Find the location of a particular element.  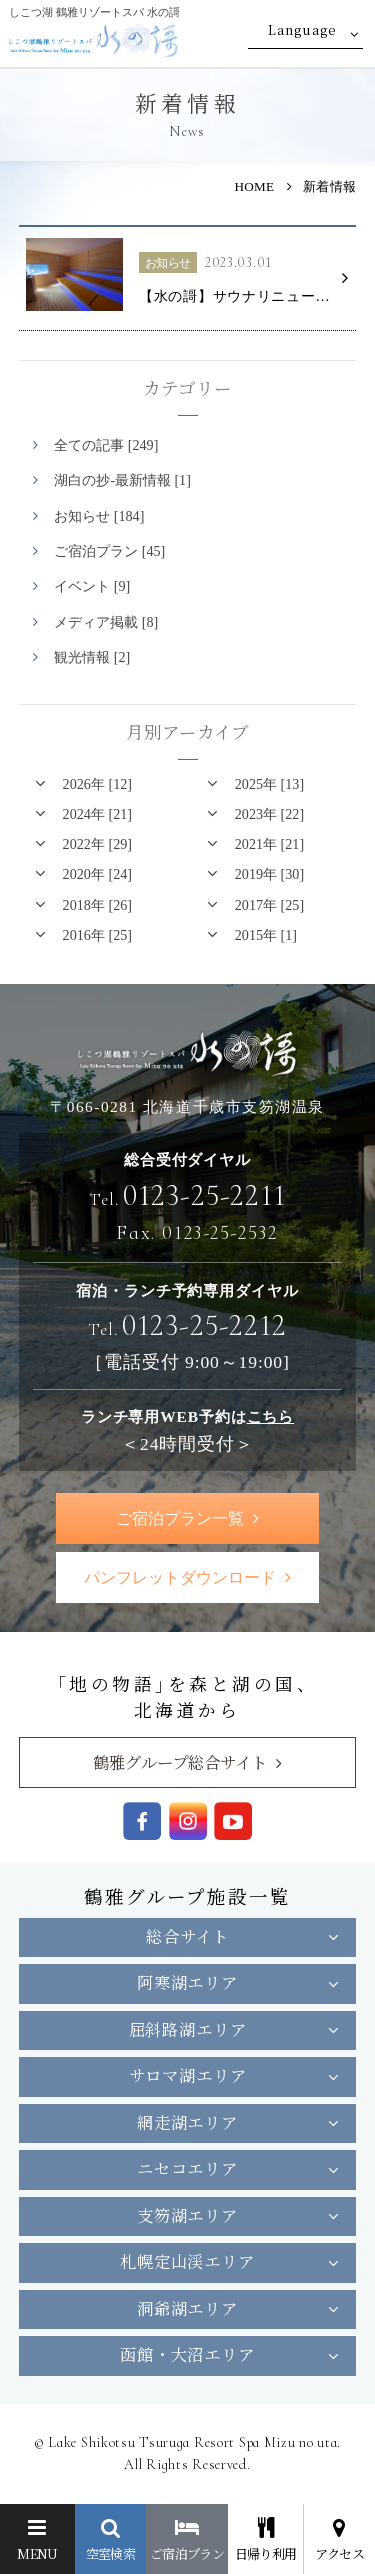

イベント [9] is located at coordinates (92, 586).